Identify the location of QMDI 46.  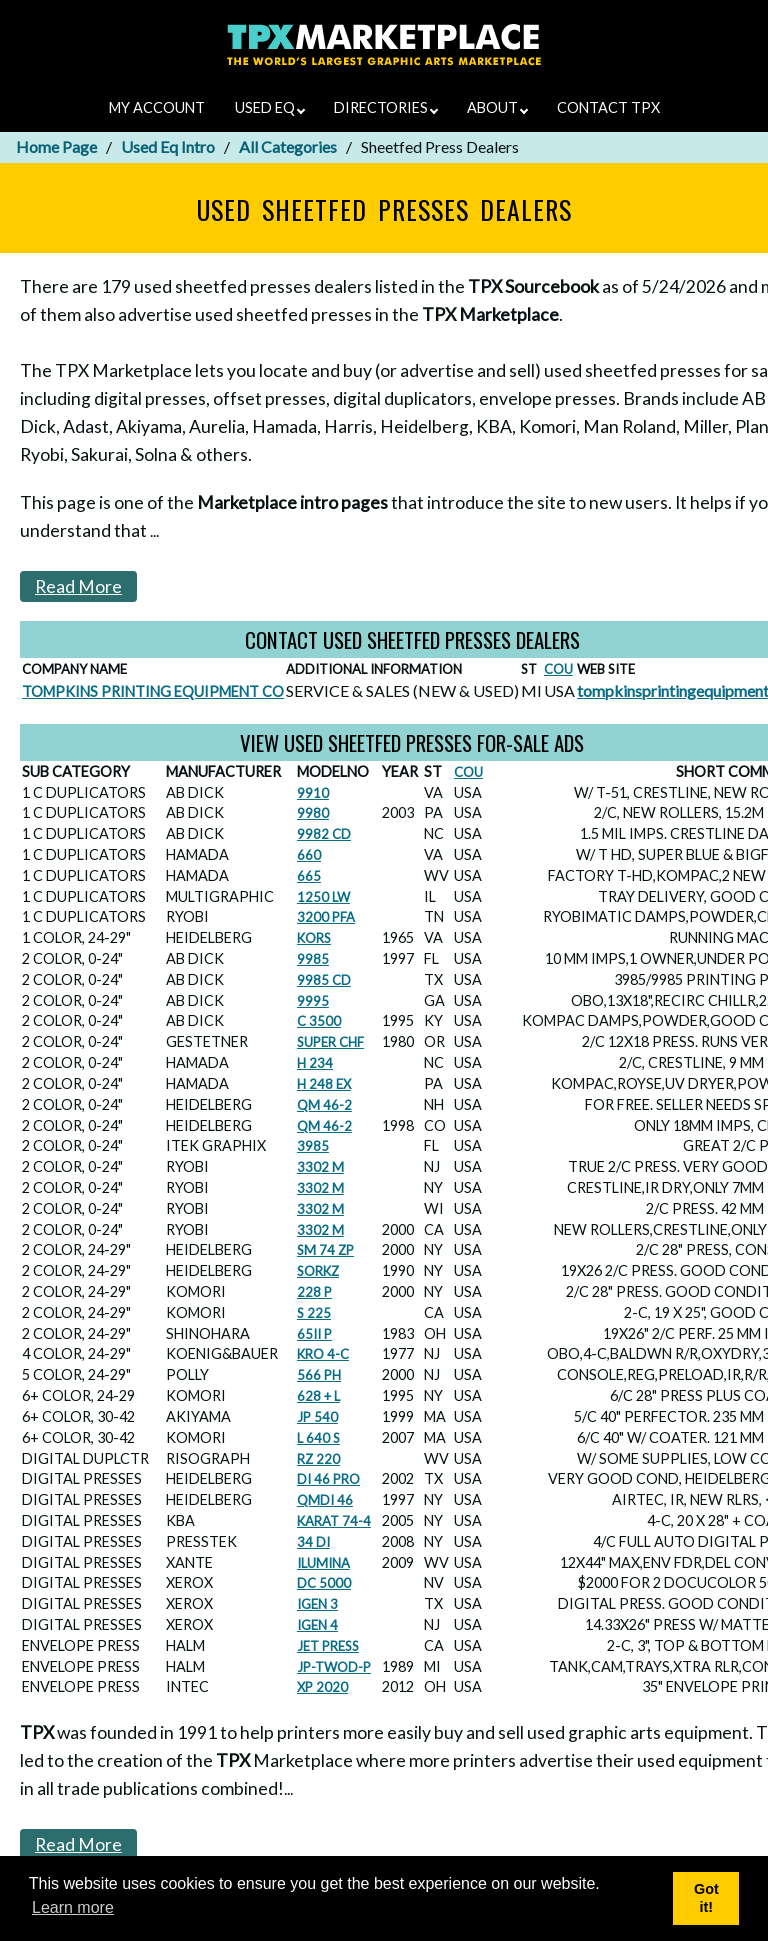
(325, 1500).